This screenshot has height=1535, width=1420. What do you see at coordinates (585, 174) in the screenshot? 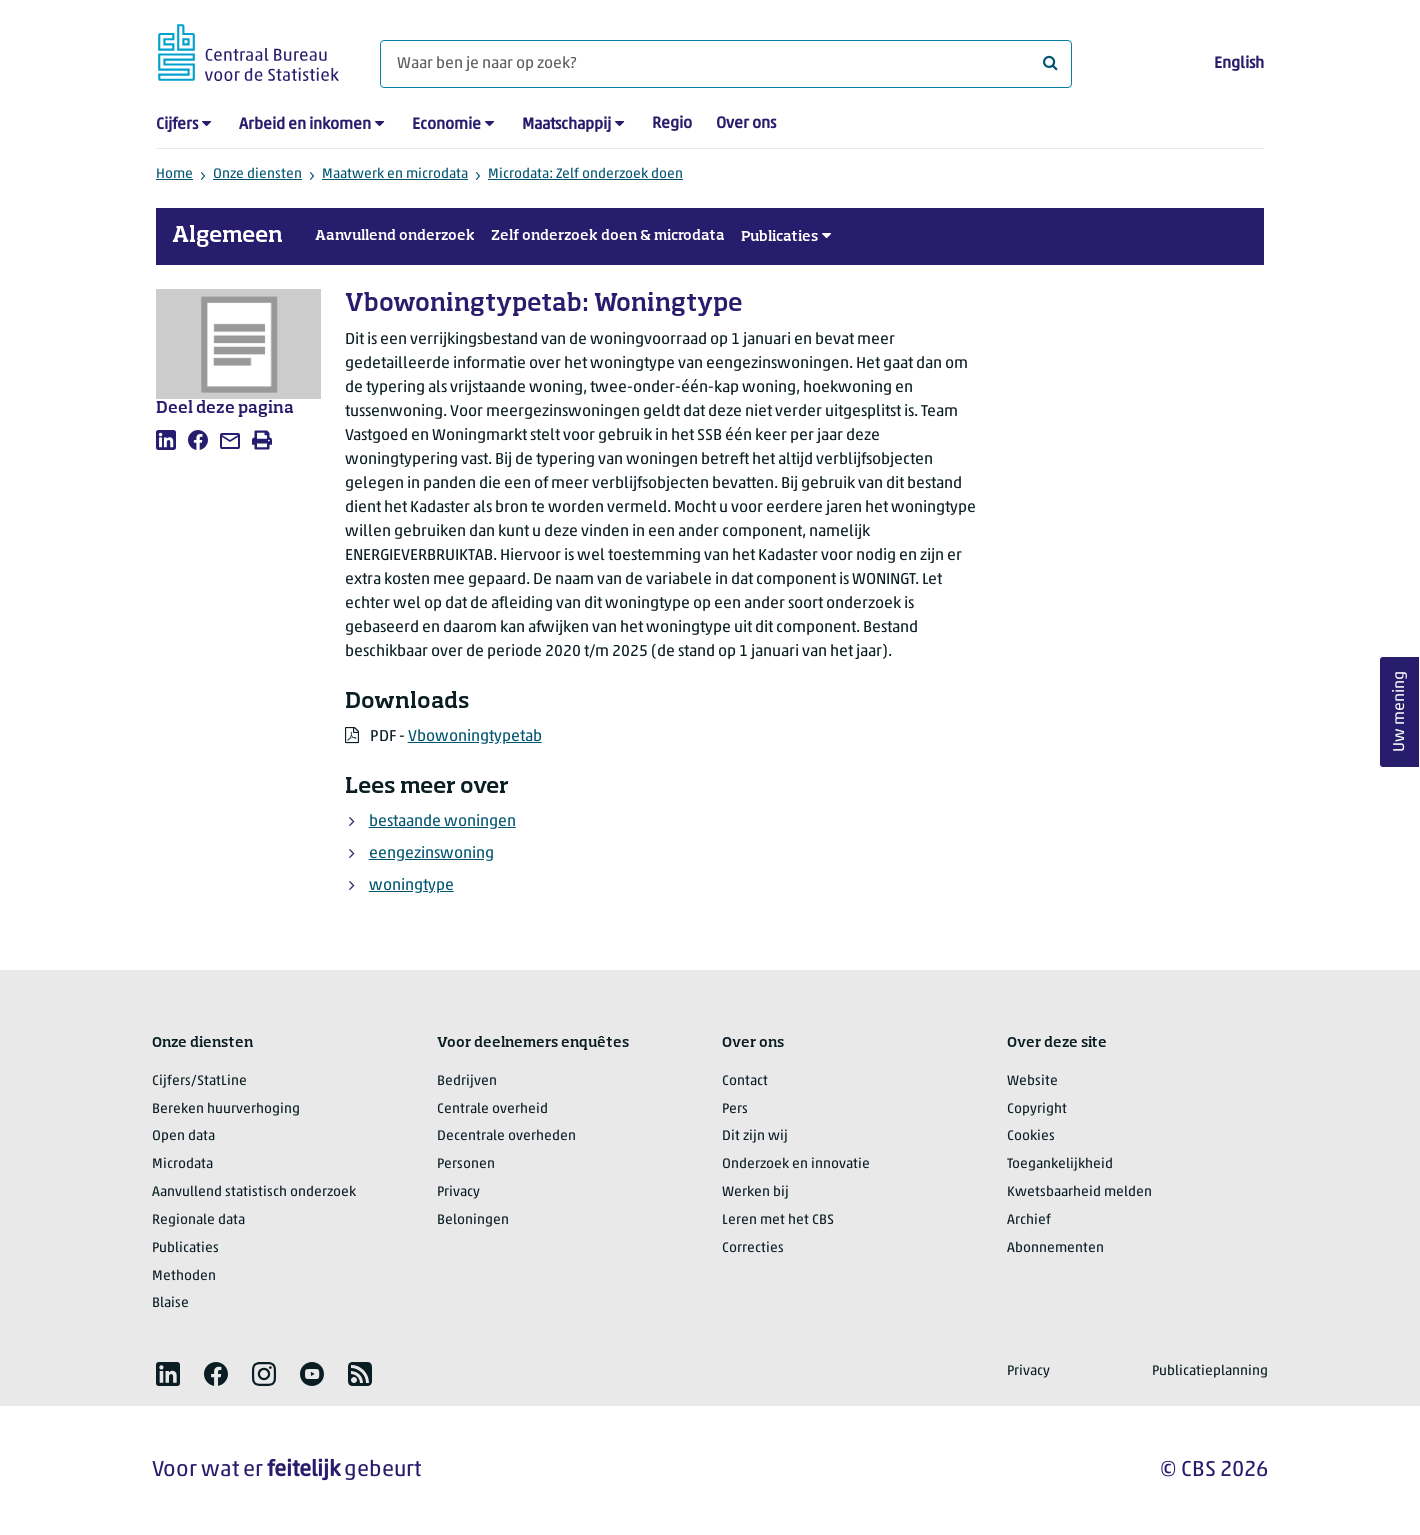
I see `Microdata: Zelf onderzoek doen` at bounding box center [585, 174].